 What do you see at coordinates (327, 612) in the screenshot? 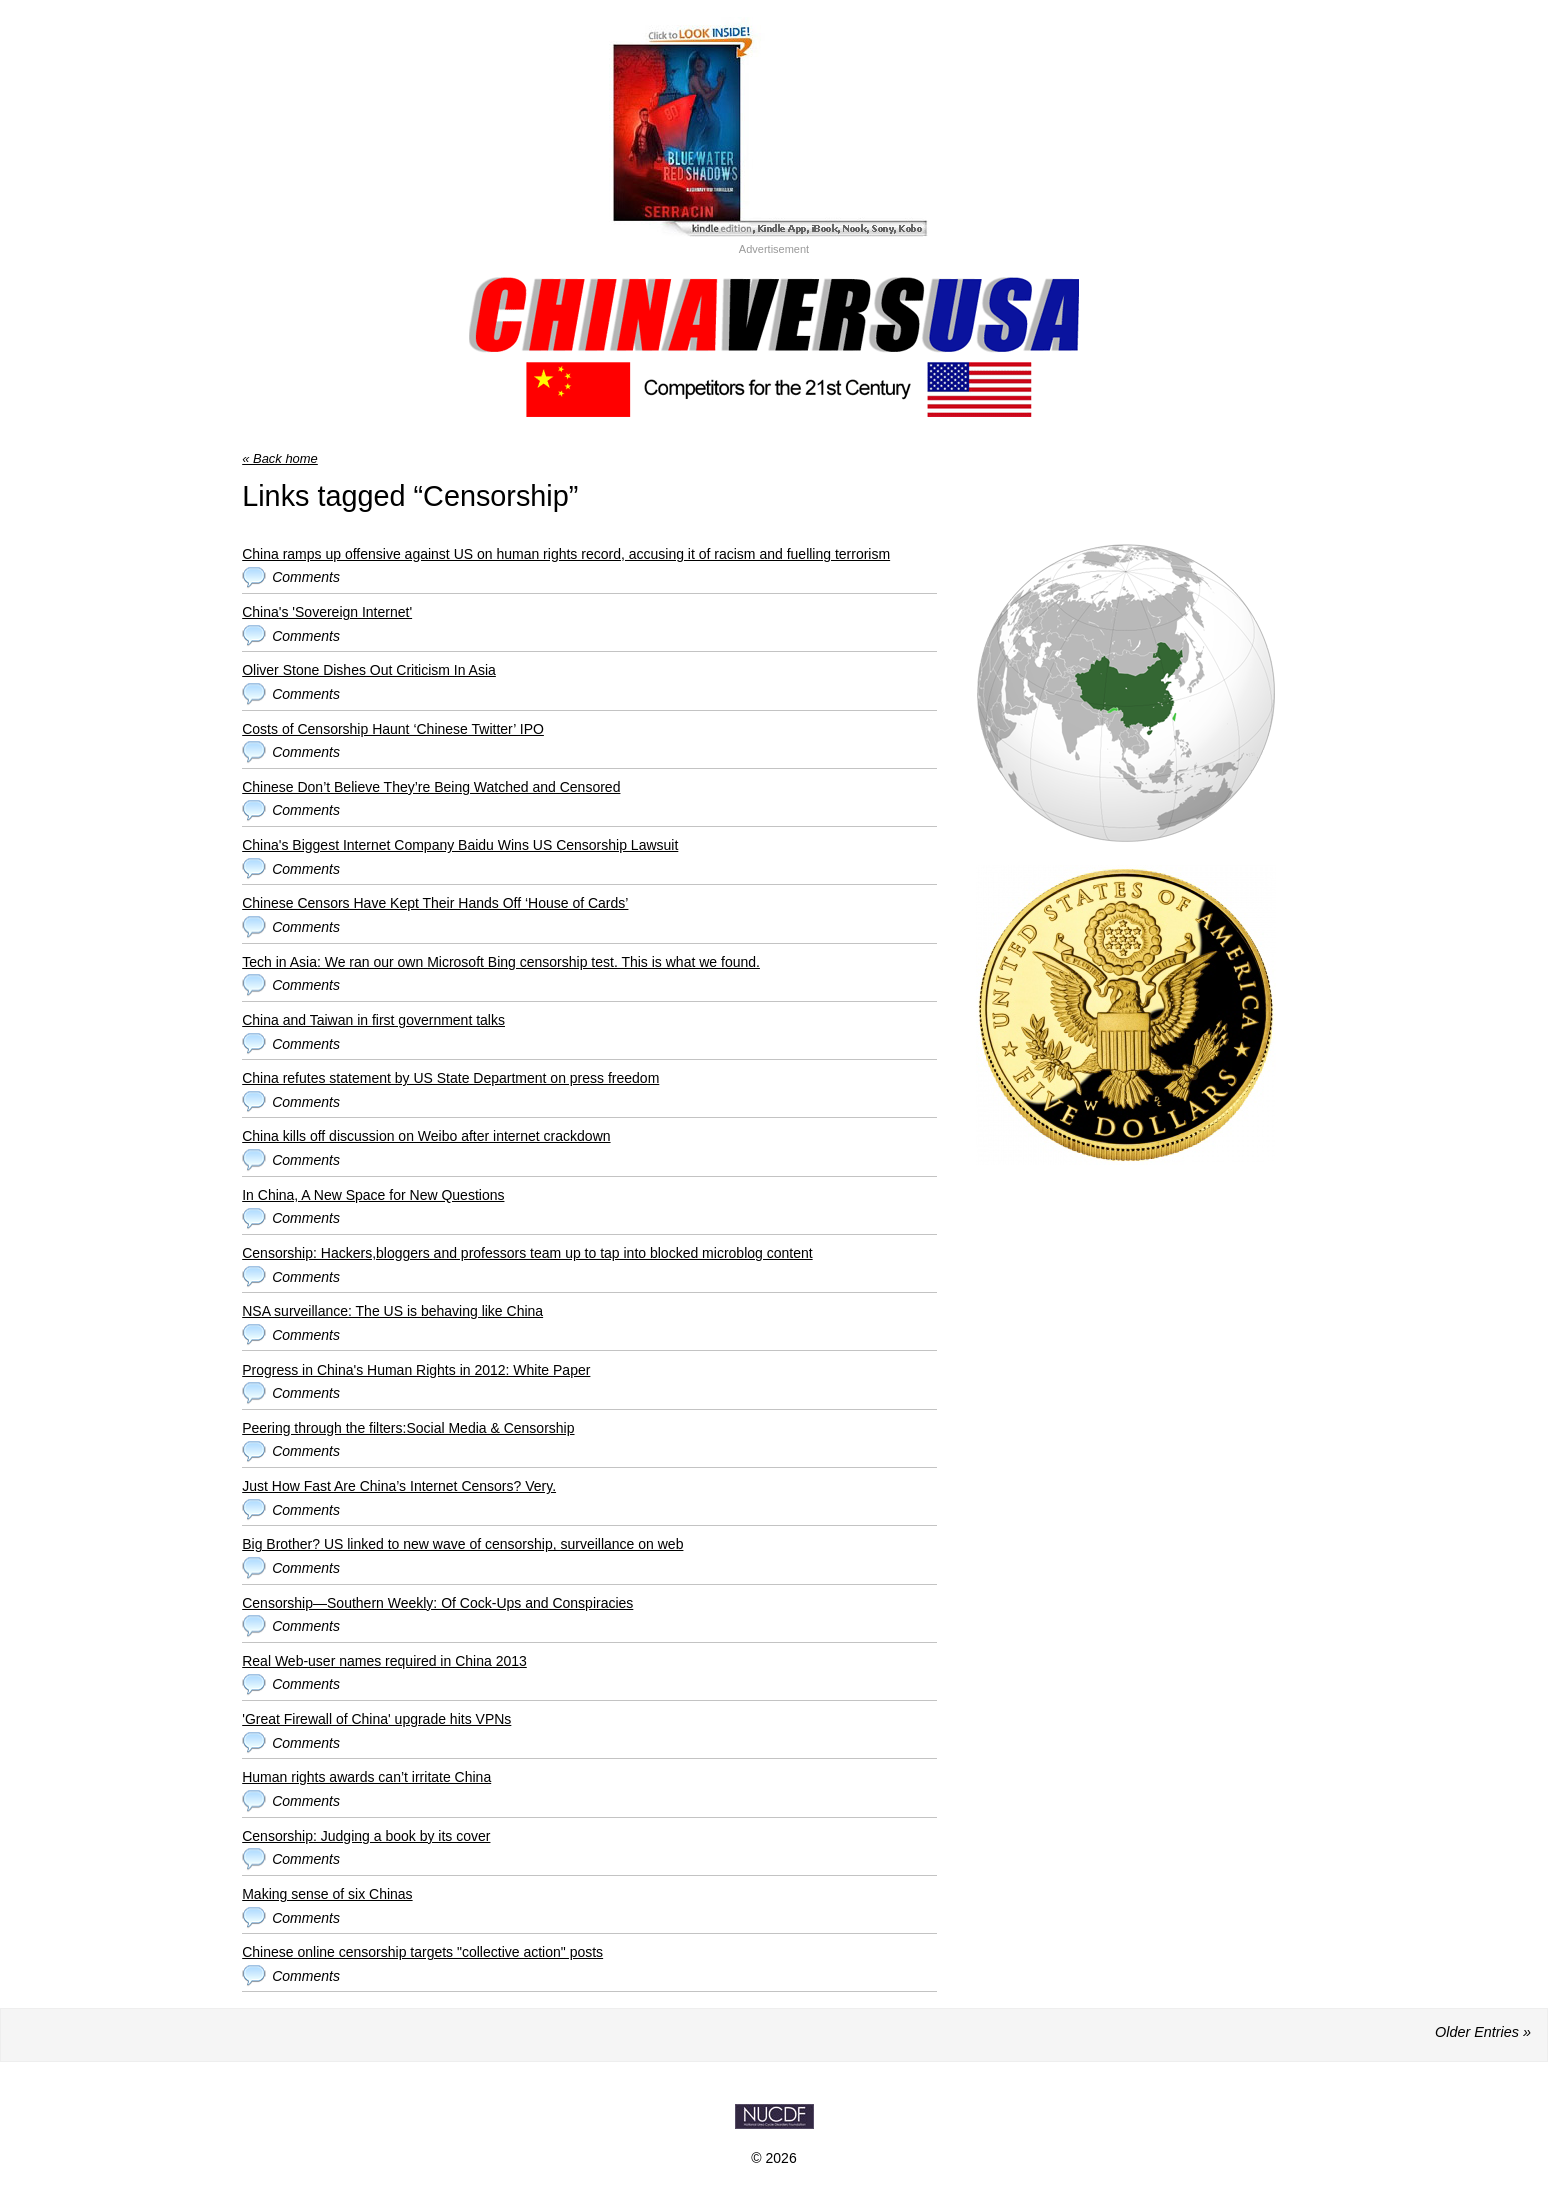
I see `China's 'Sovereign Internet'` at bounding box center [327, 612].